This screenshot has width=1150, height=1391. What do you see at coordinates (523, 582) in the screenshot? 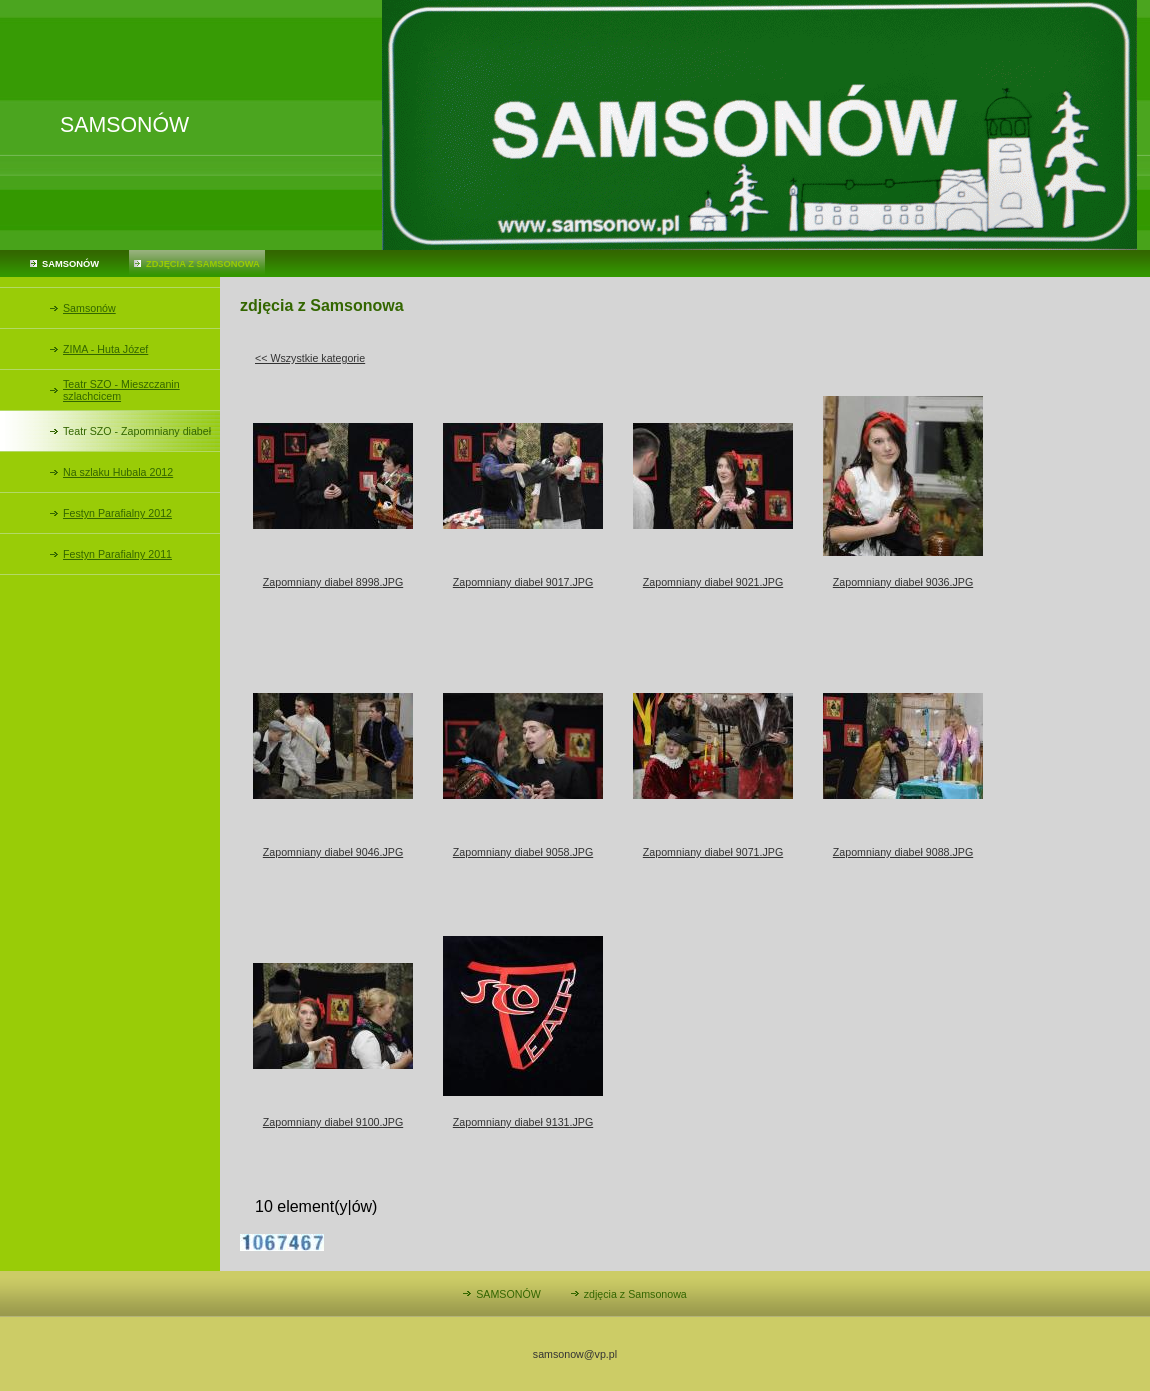
I see `Zapomniany diabeł 9017.JPG` at bounding box center [523, 582].